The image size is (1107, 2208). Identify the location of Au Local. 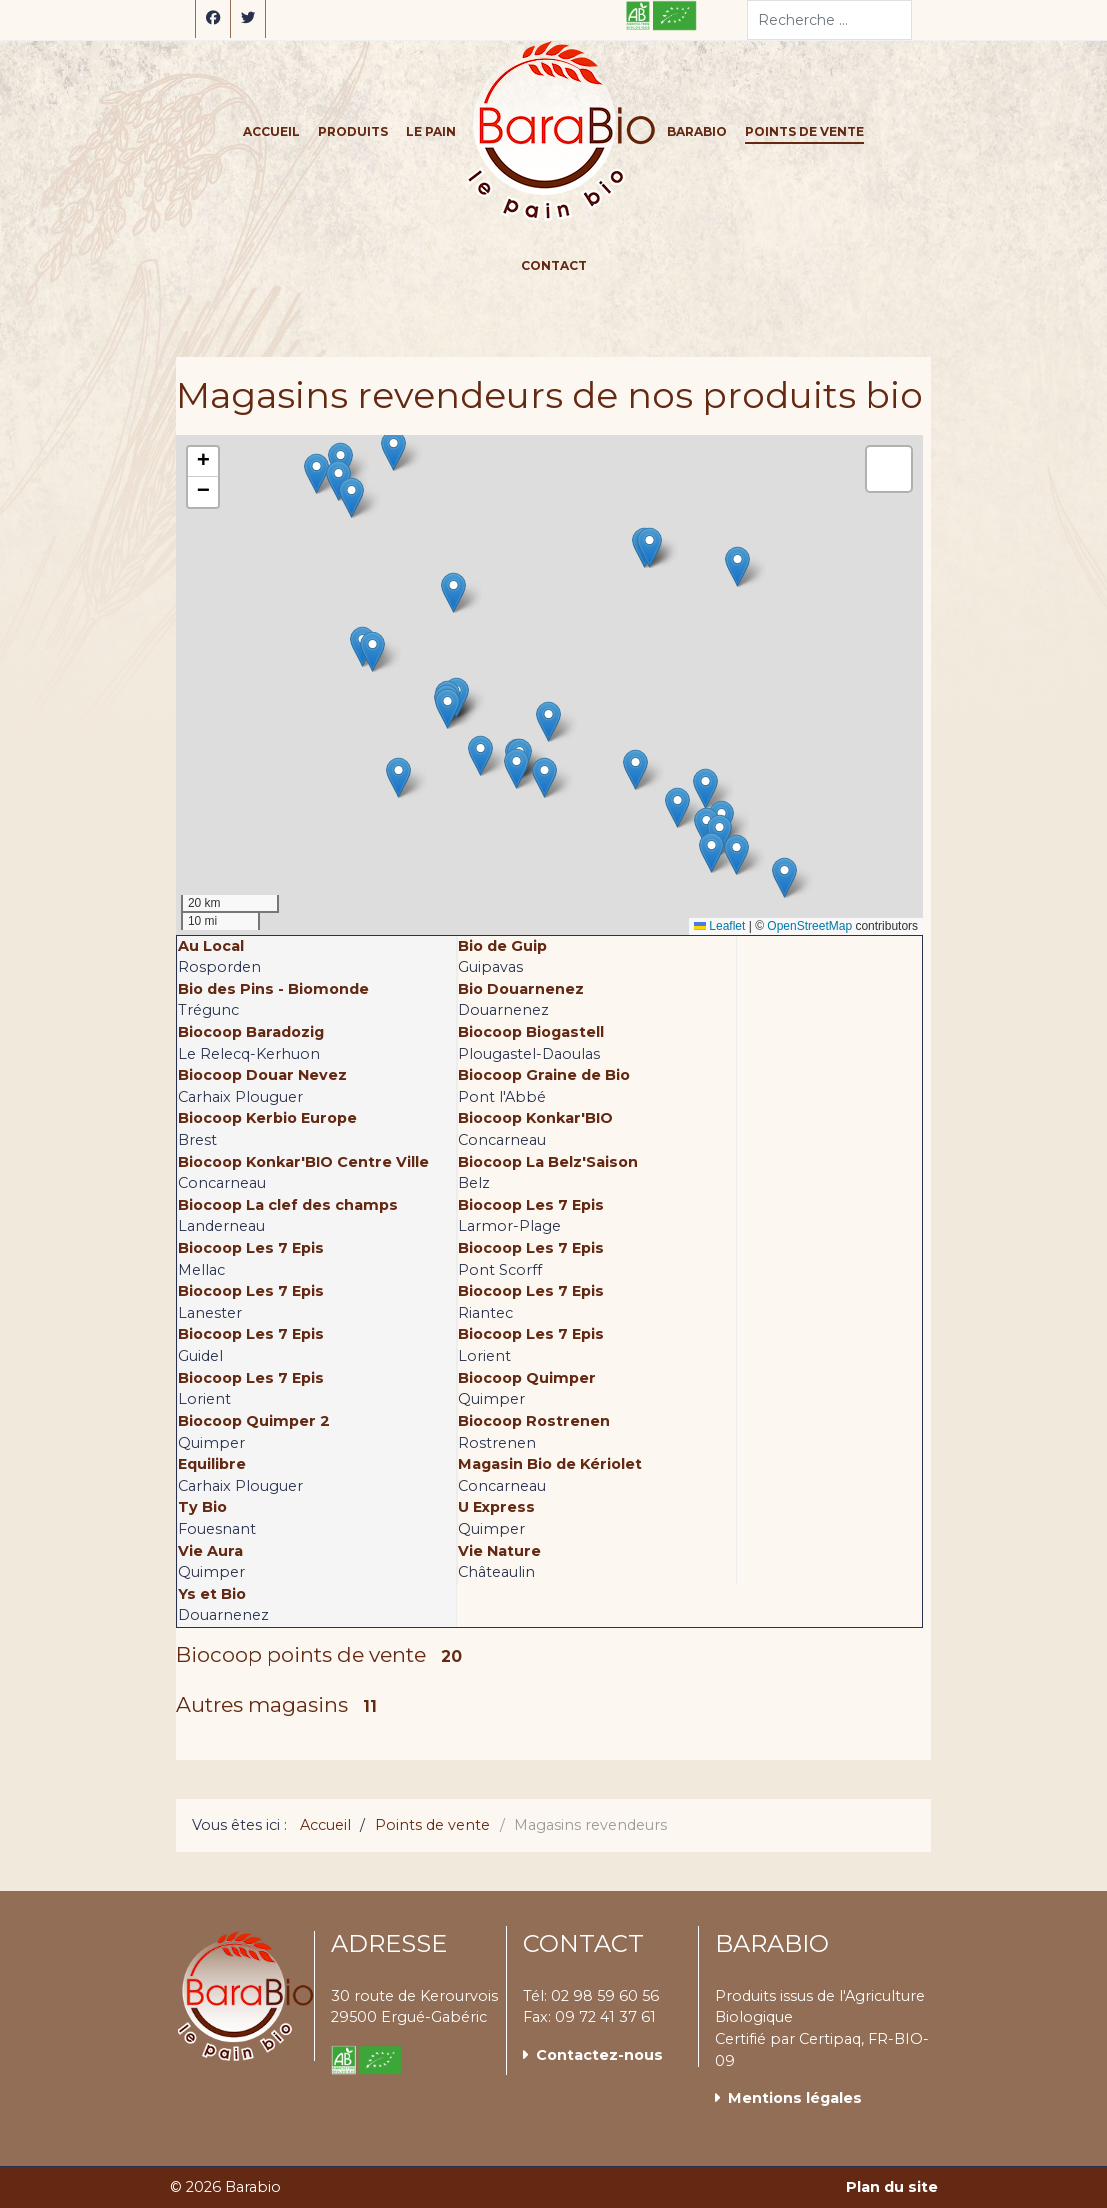
(211, 946).